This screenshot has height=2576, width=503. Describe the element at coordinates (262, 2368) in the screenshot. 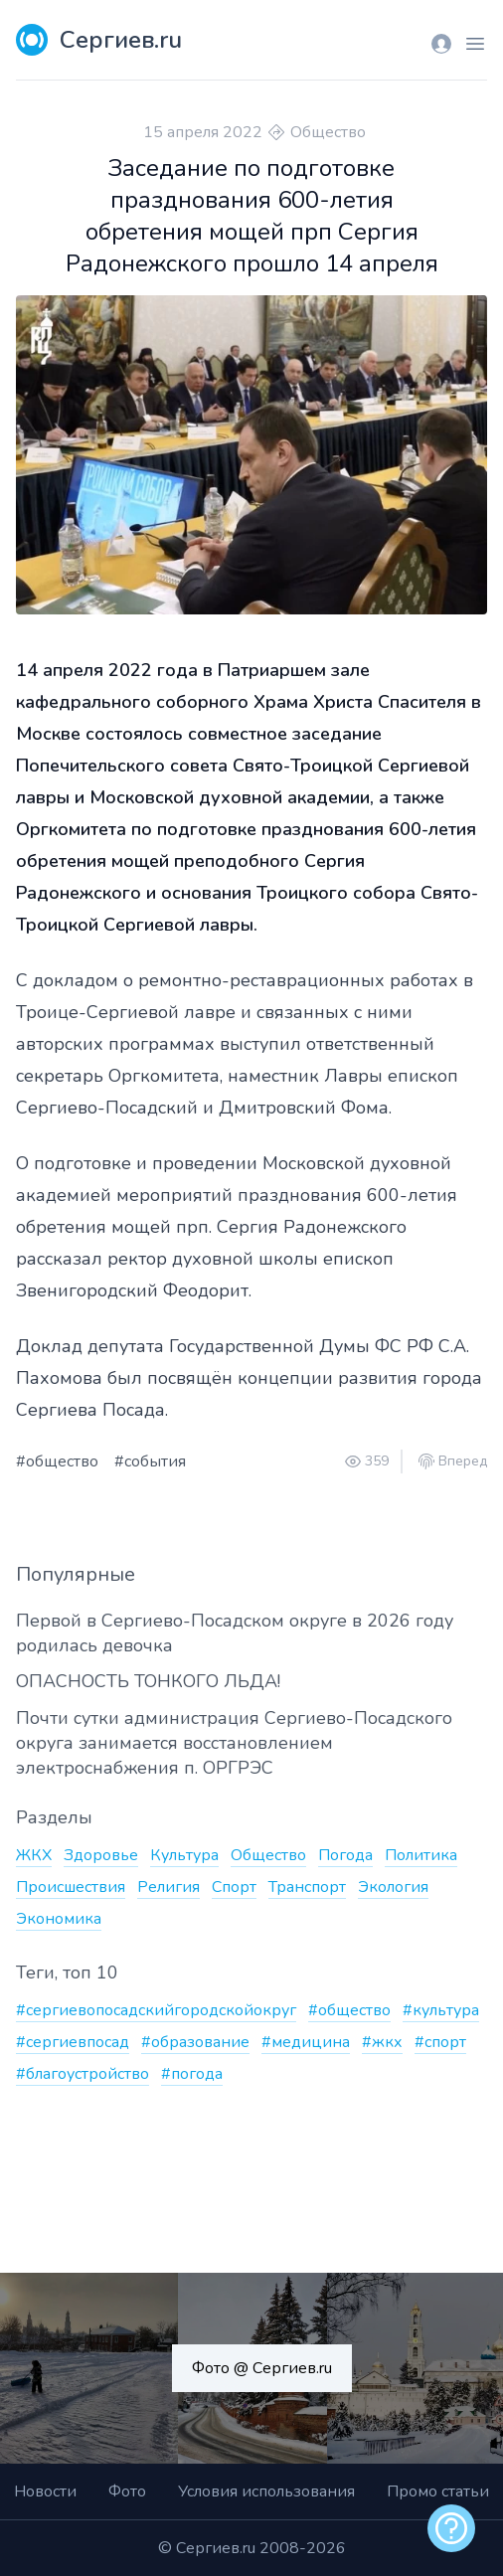

I see `Фото @ Сергиев.ru` at that location.